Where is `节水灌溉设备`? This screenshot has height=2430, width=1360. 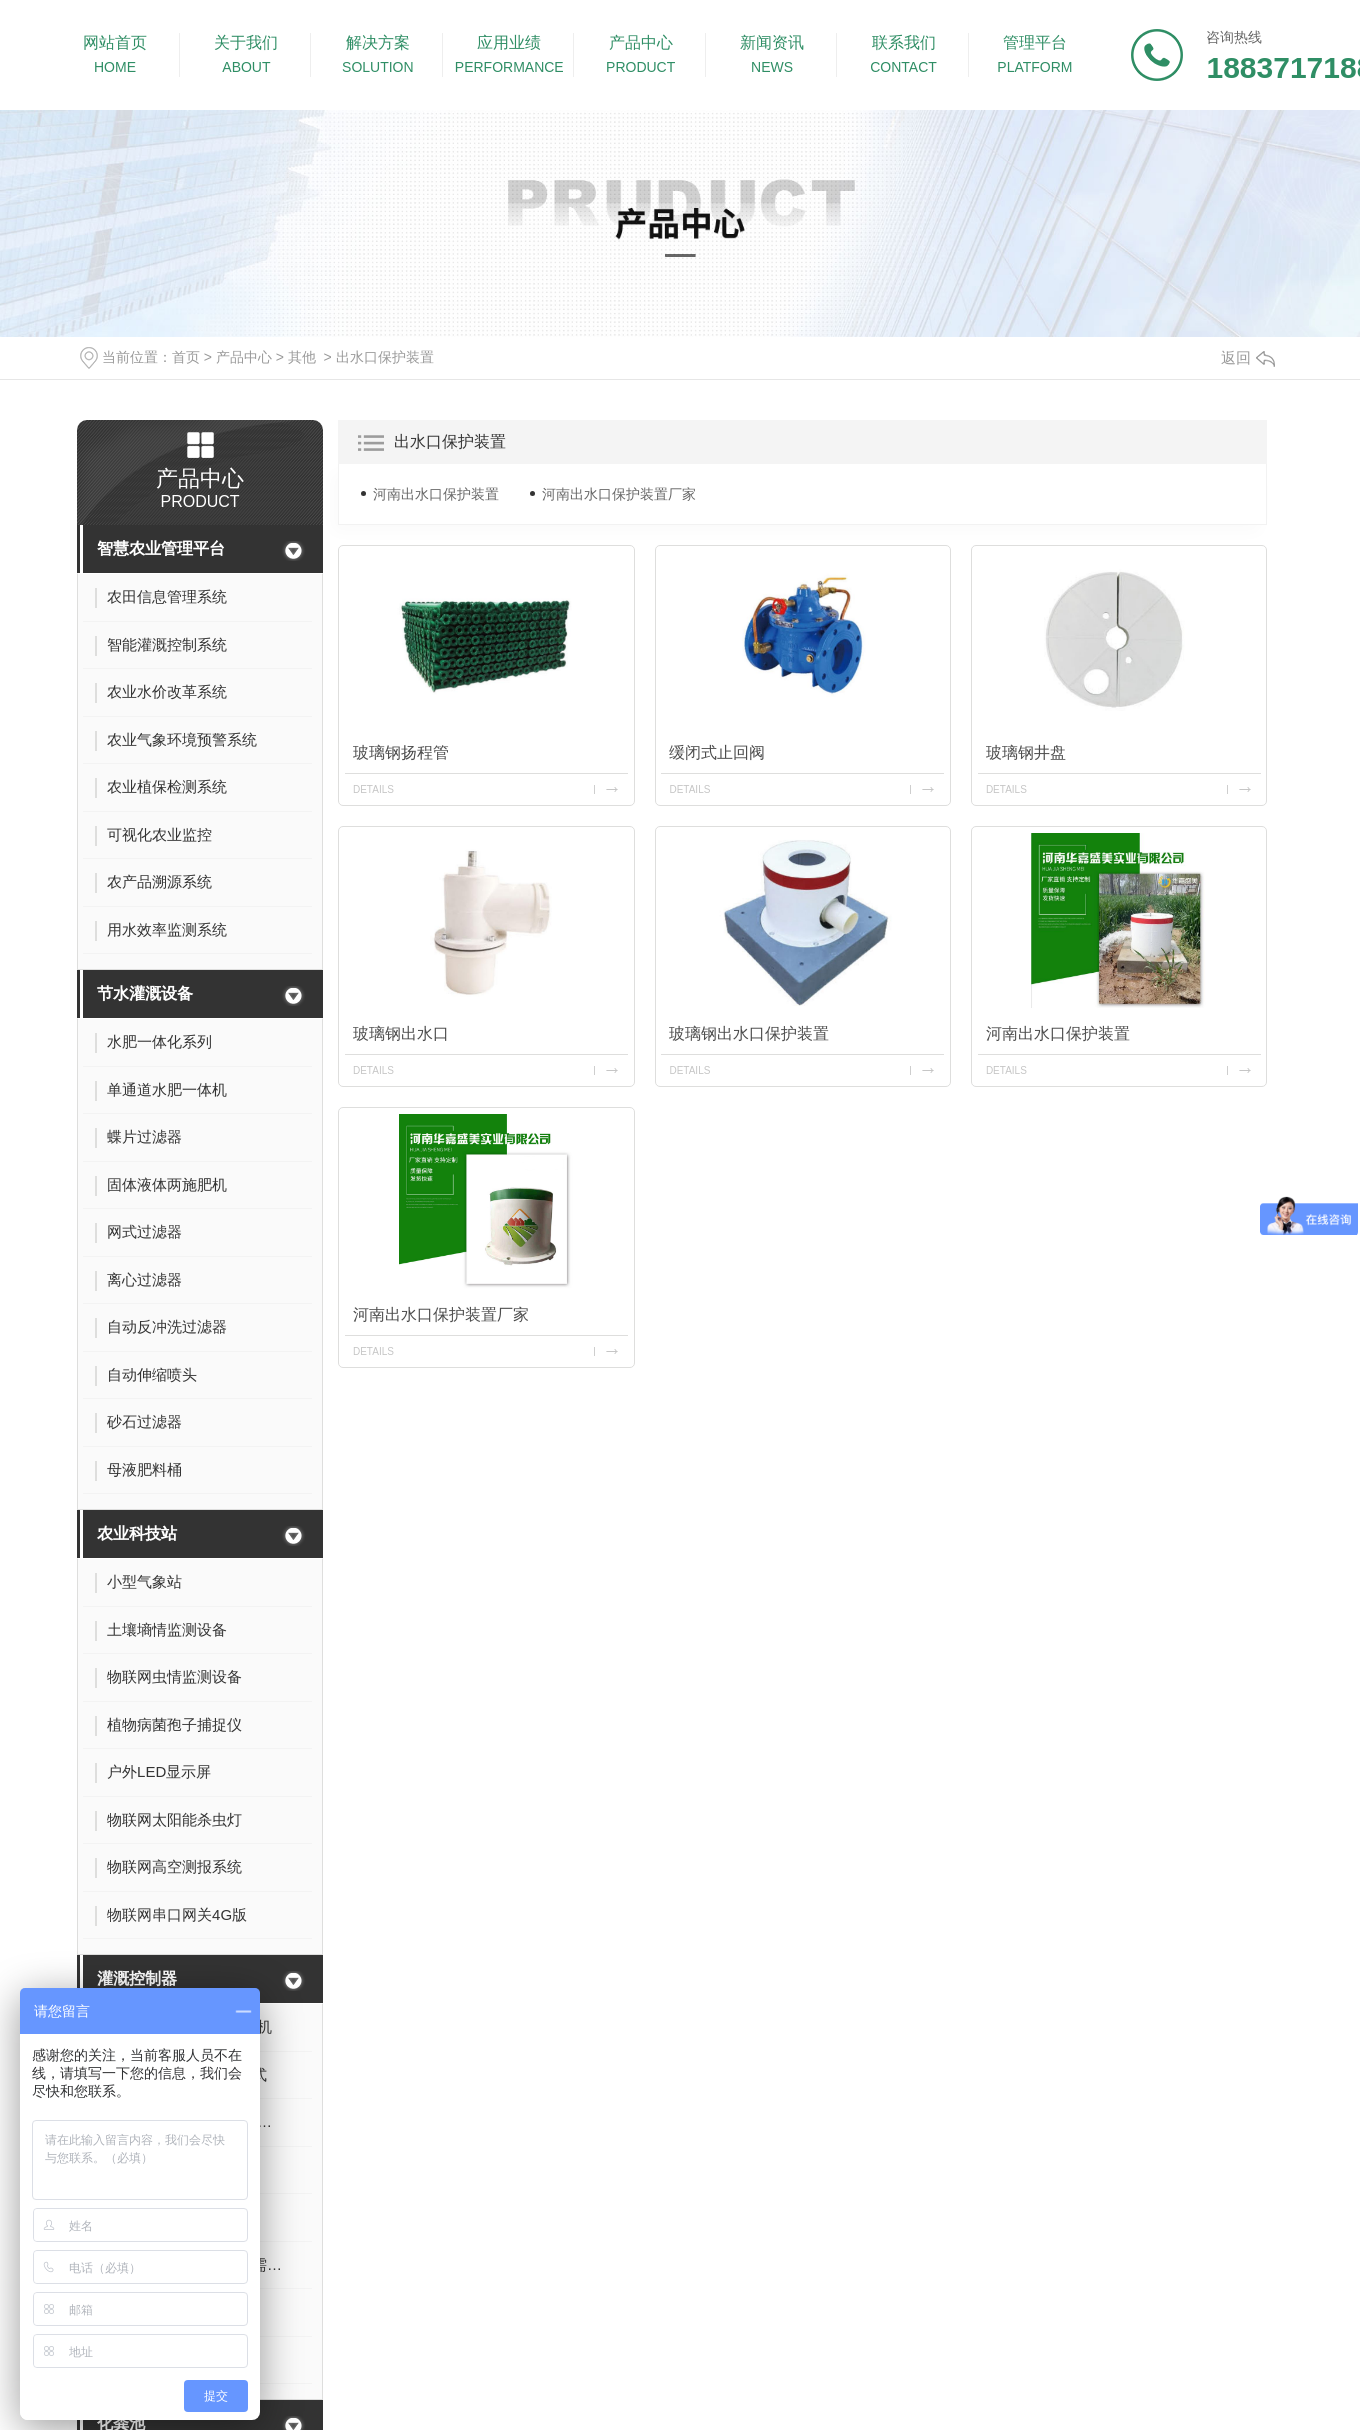
节水灌溉设备 is located at coordinates (145, 993).